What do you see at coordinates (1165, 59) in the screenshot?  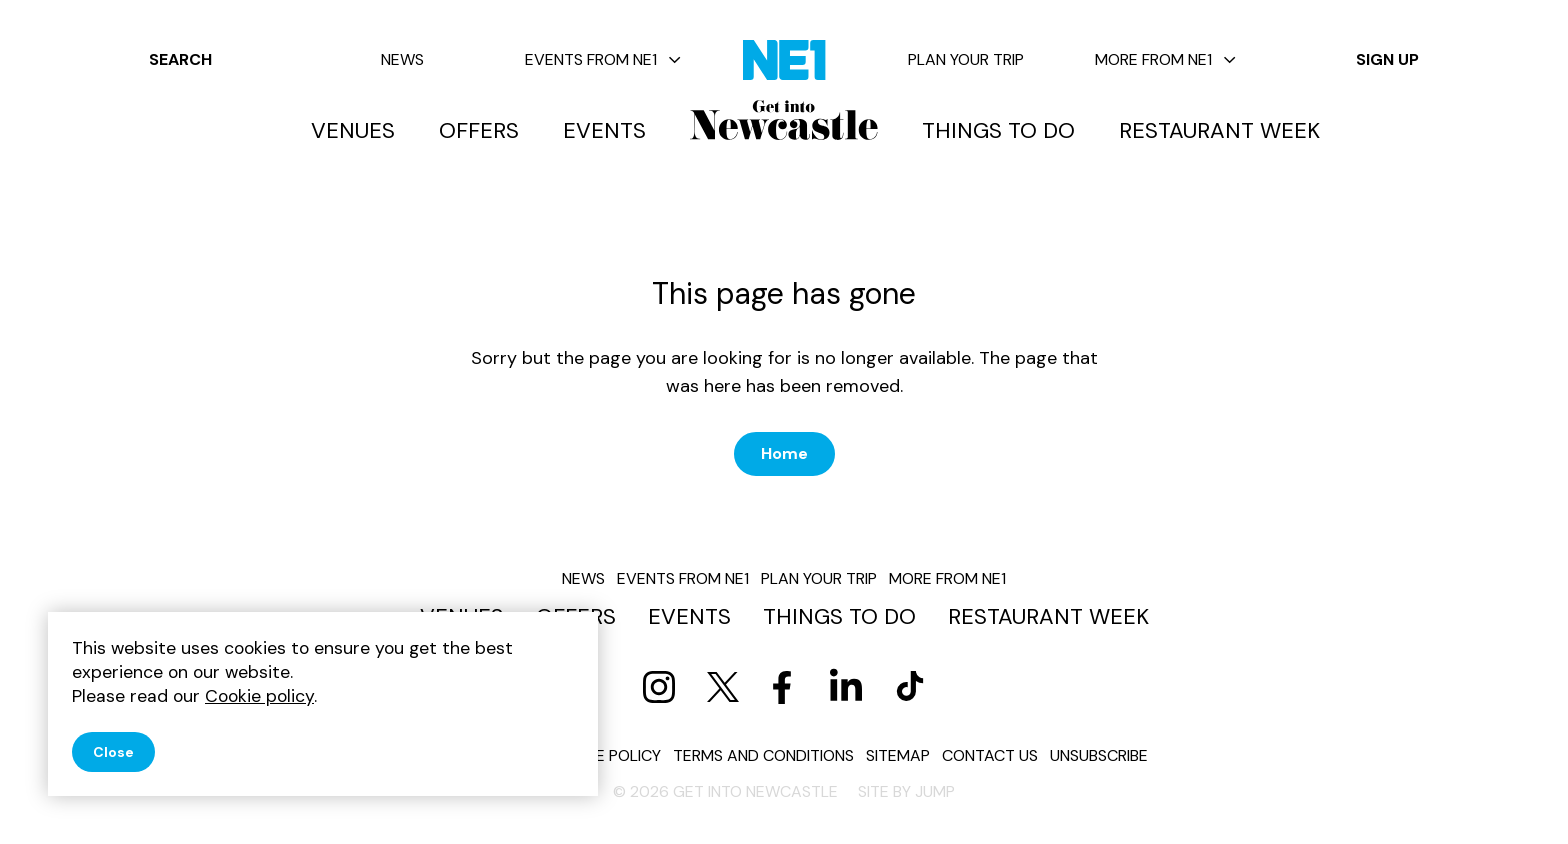 I see `More from NE1` at bounding box center [1165, 59].